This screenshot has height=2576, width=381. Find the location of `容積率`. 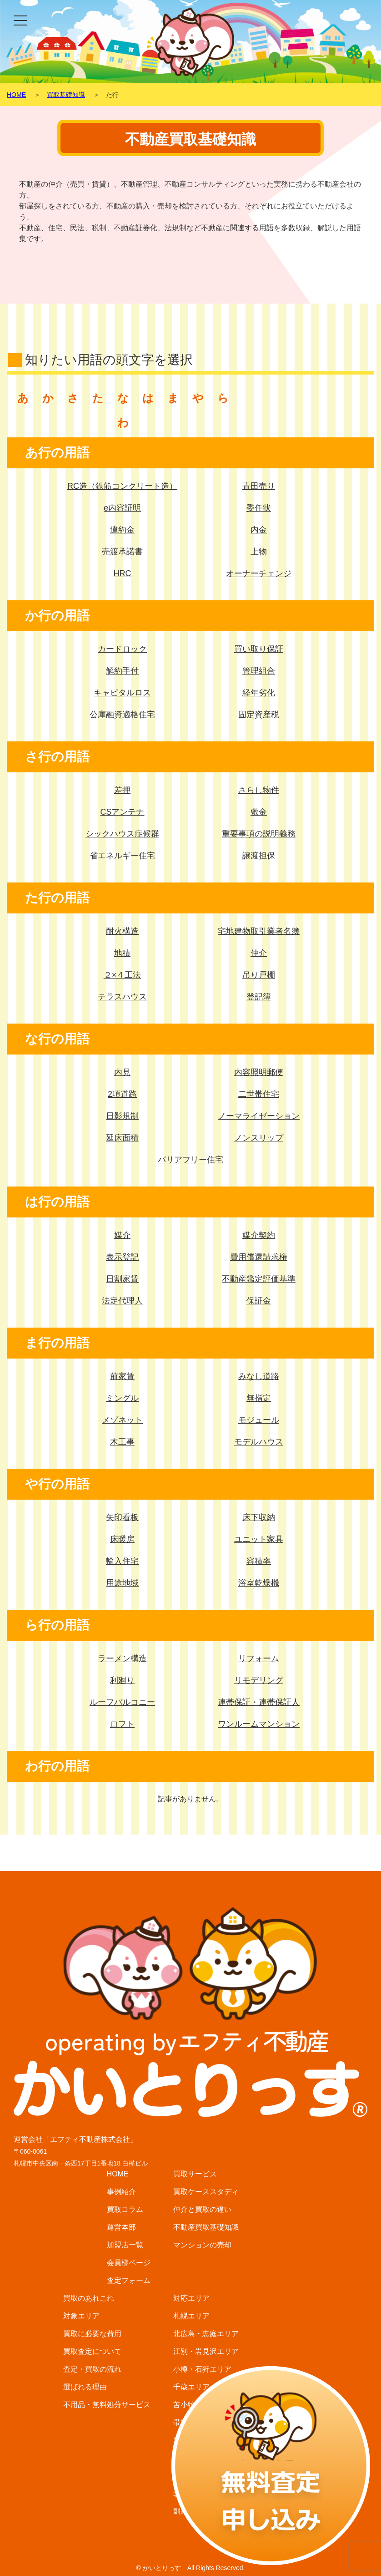

容積率 is located at coordinates (258, 1561).